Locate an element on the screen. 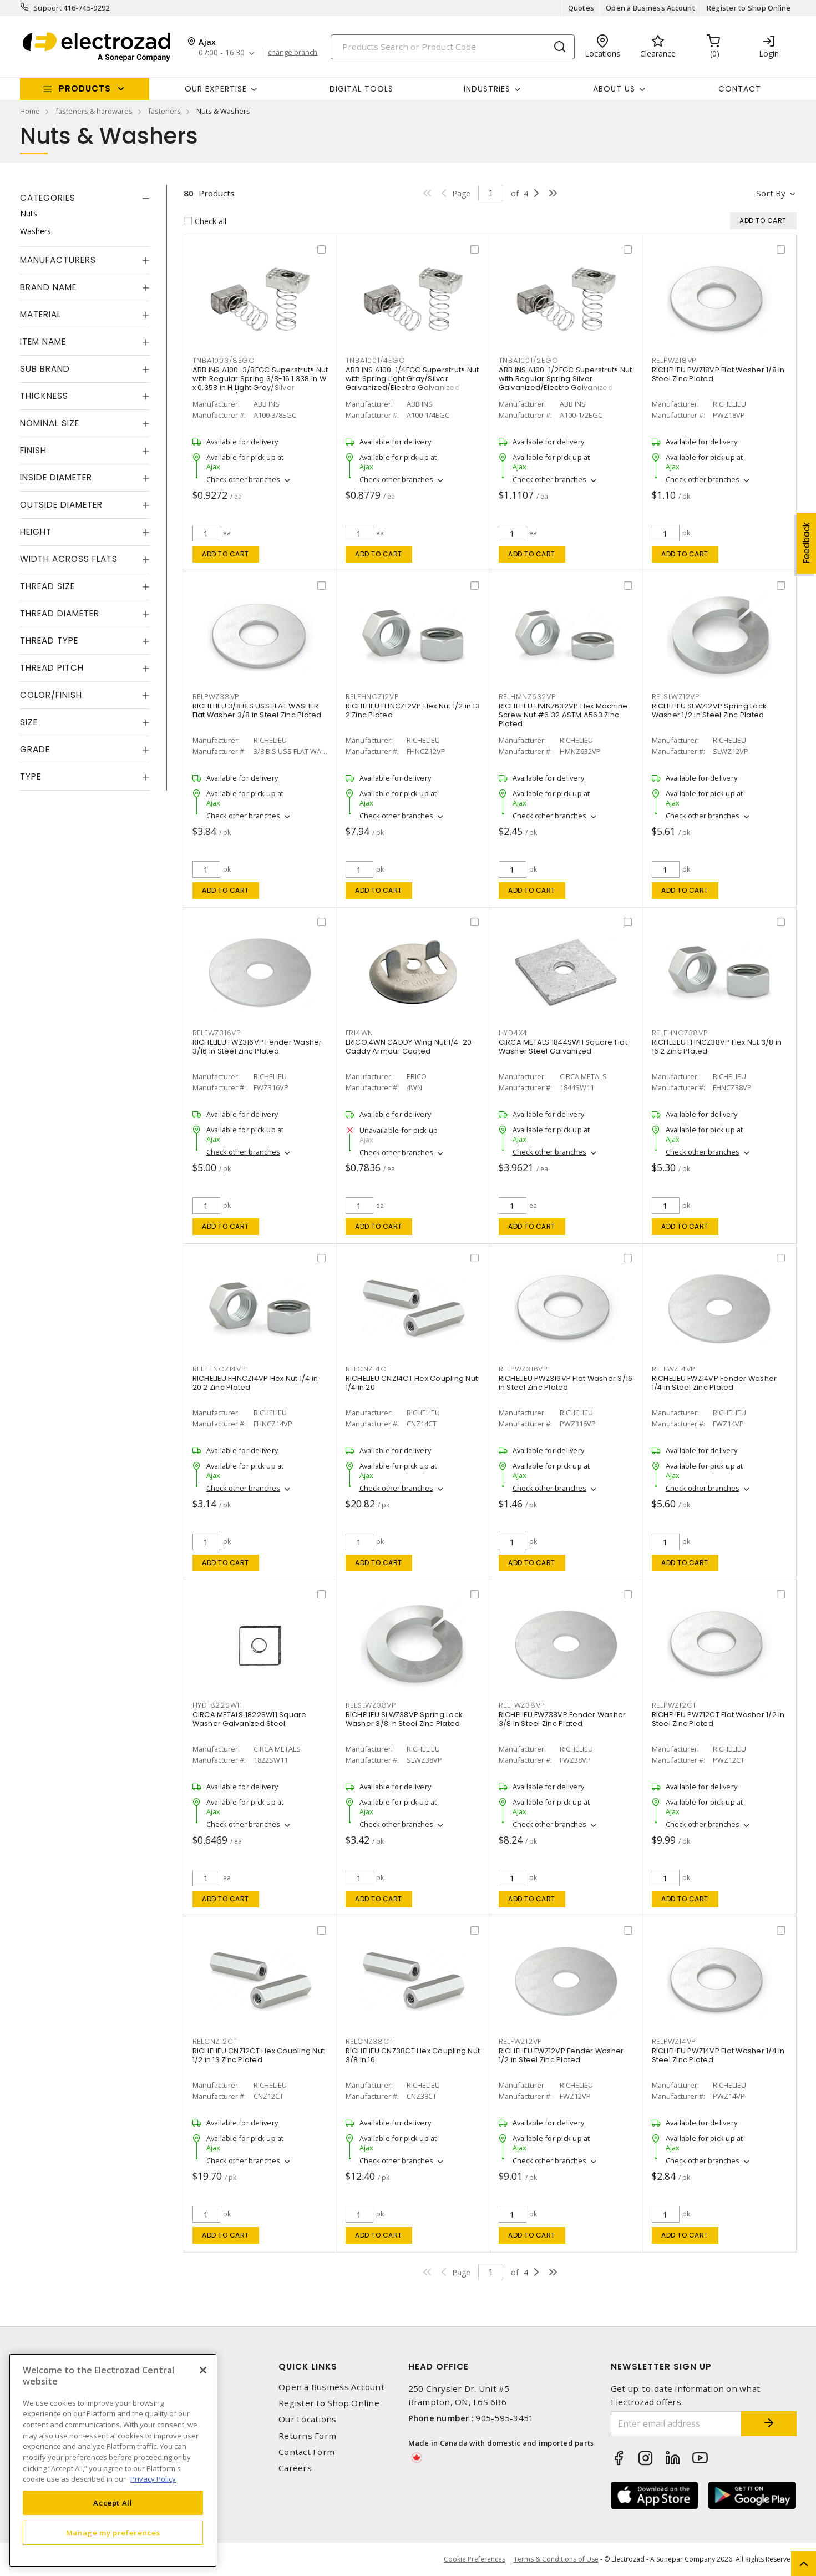 This screenshot has width=816, height=2576. RELPWZ18VP is located at coordinates (674, 360).